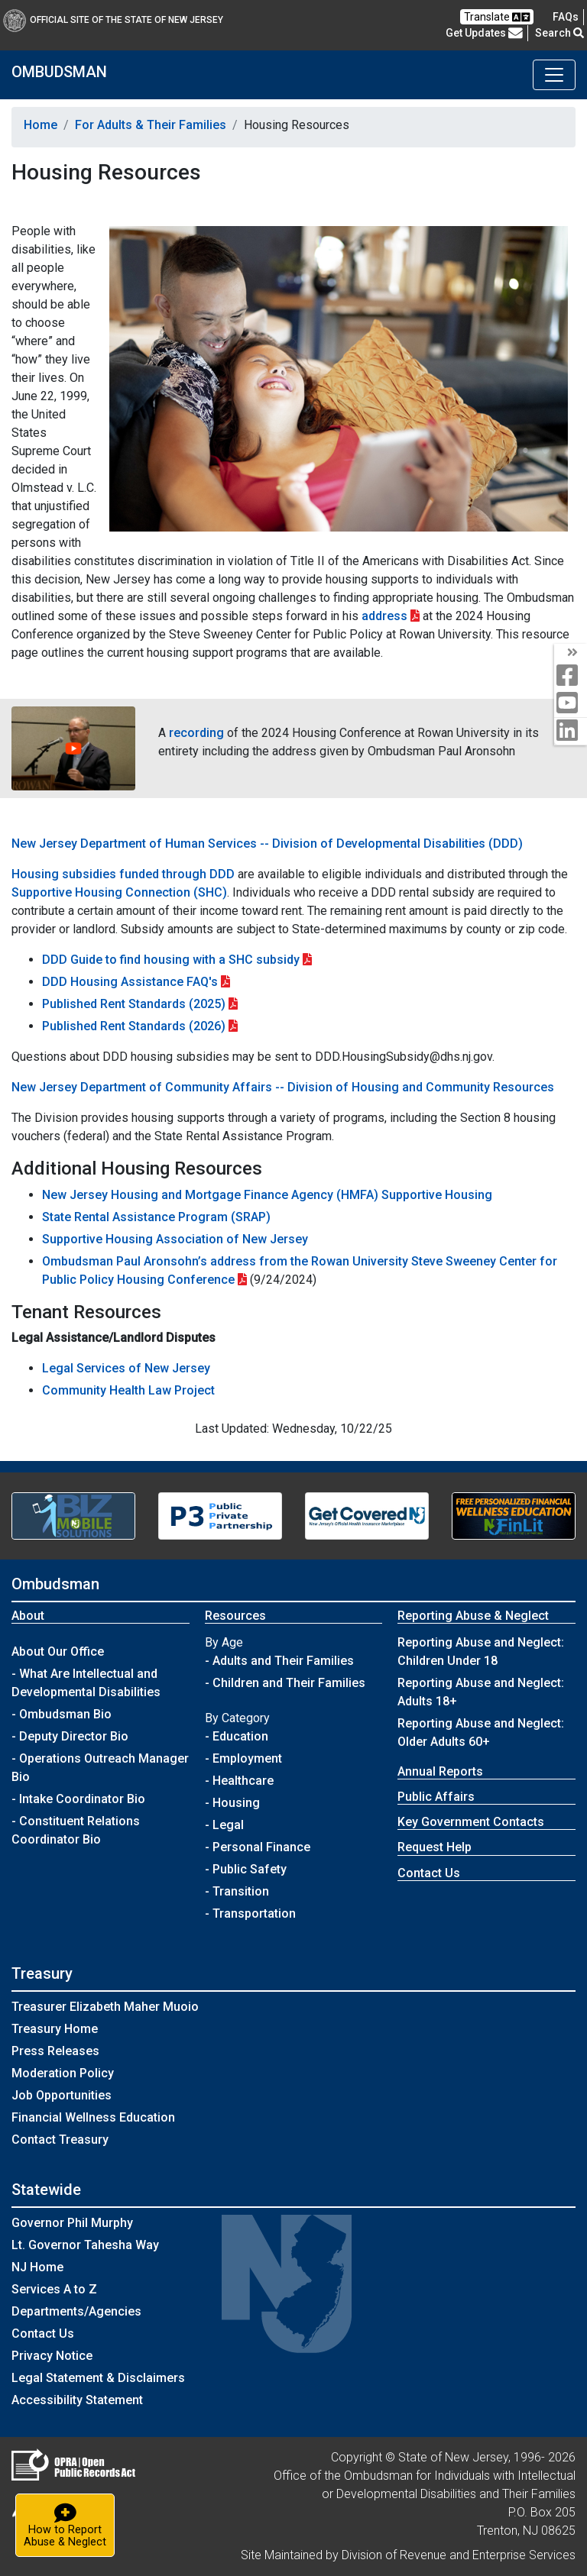 This screenshot has height=2576, width=587. Describe the element at coordinates (150, 125) in the screenshot. I see `For Adults & Their Families` at that location.